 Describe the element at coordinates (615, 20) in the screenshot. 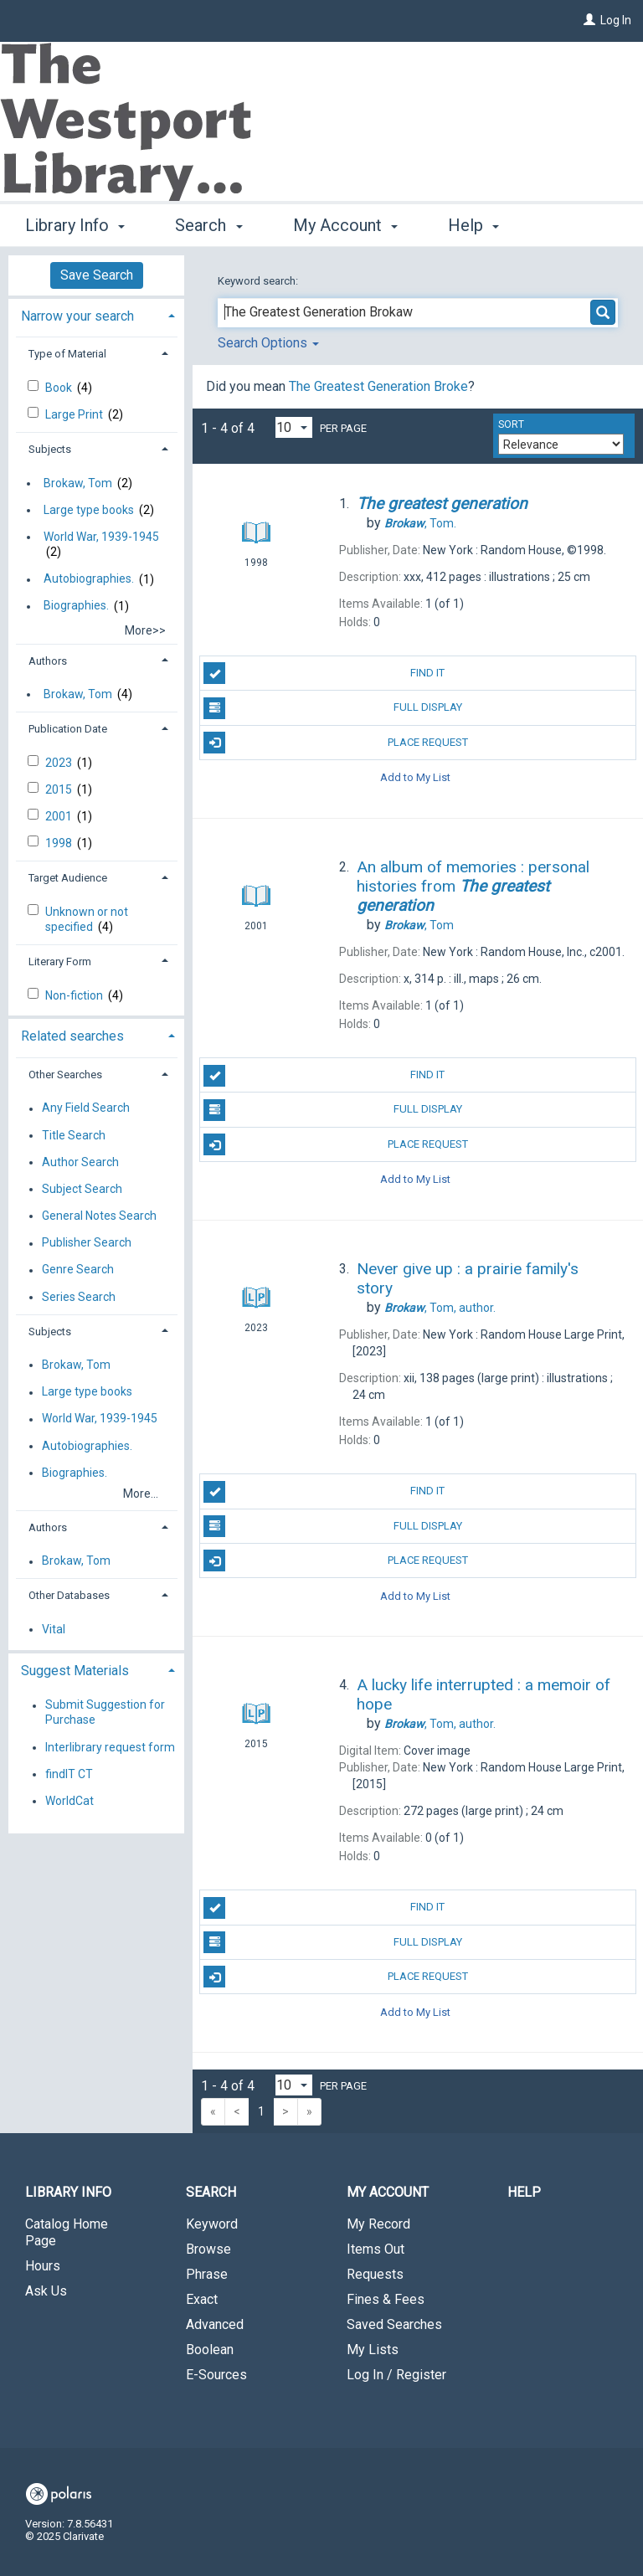

I see `Log In` at that location.